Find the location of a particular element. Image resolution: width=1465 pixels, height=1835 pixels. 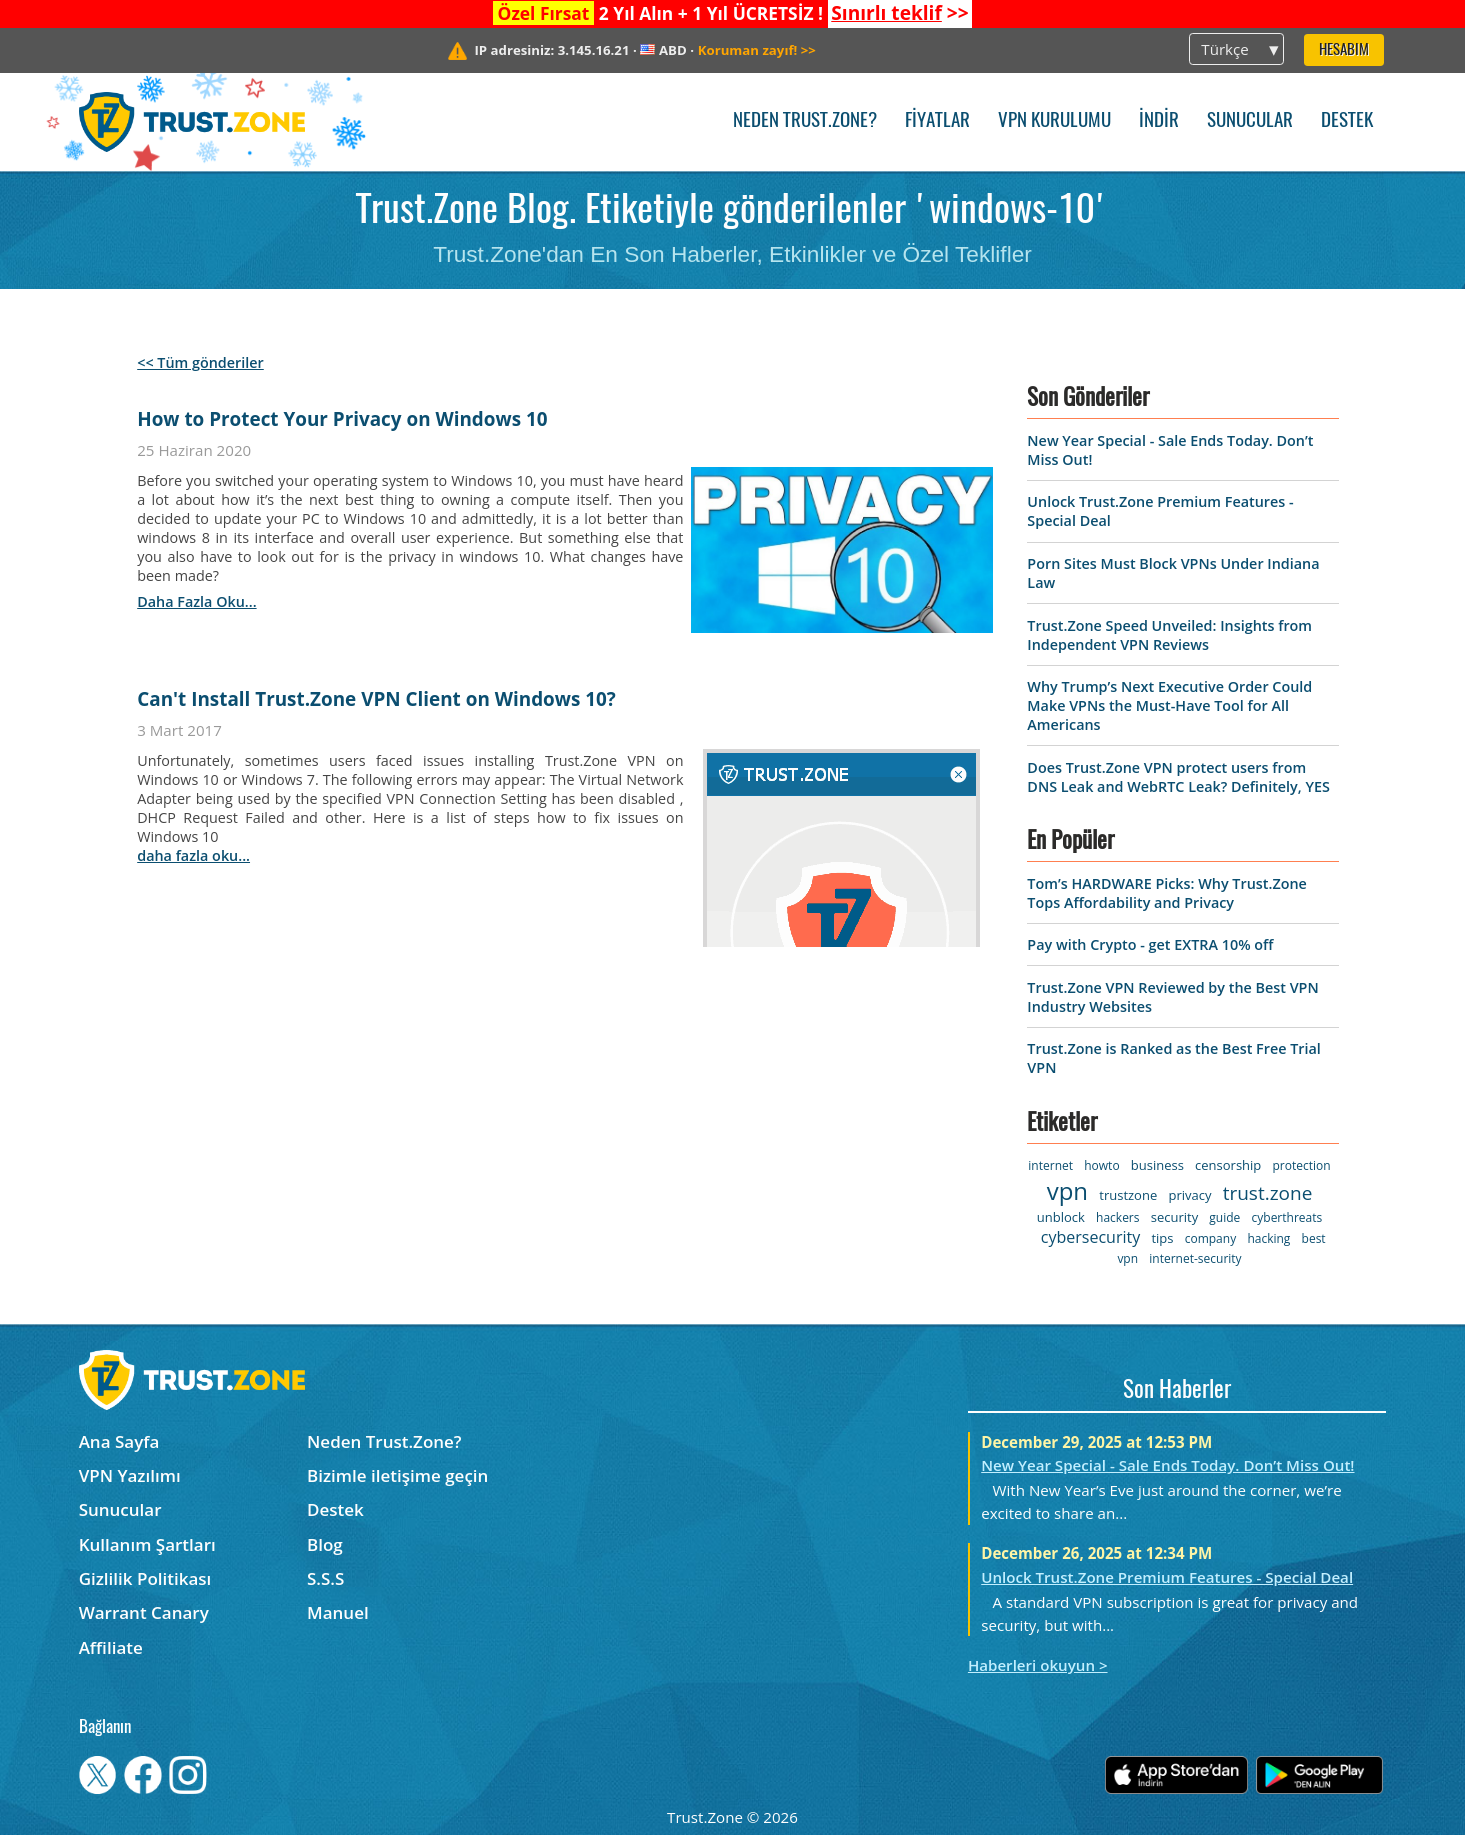

daha fazla oku... is located at coordinates (196, 601).